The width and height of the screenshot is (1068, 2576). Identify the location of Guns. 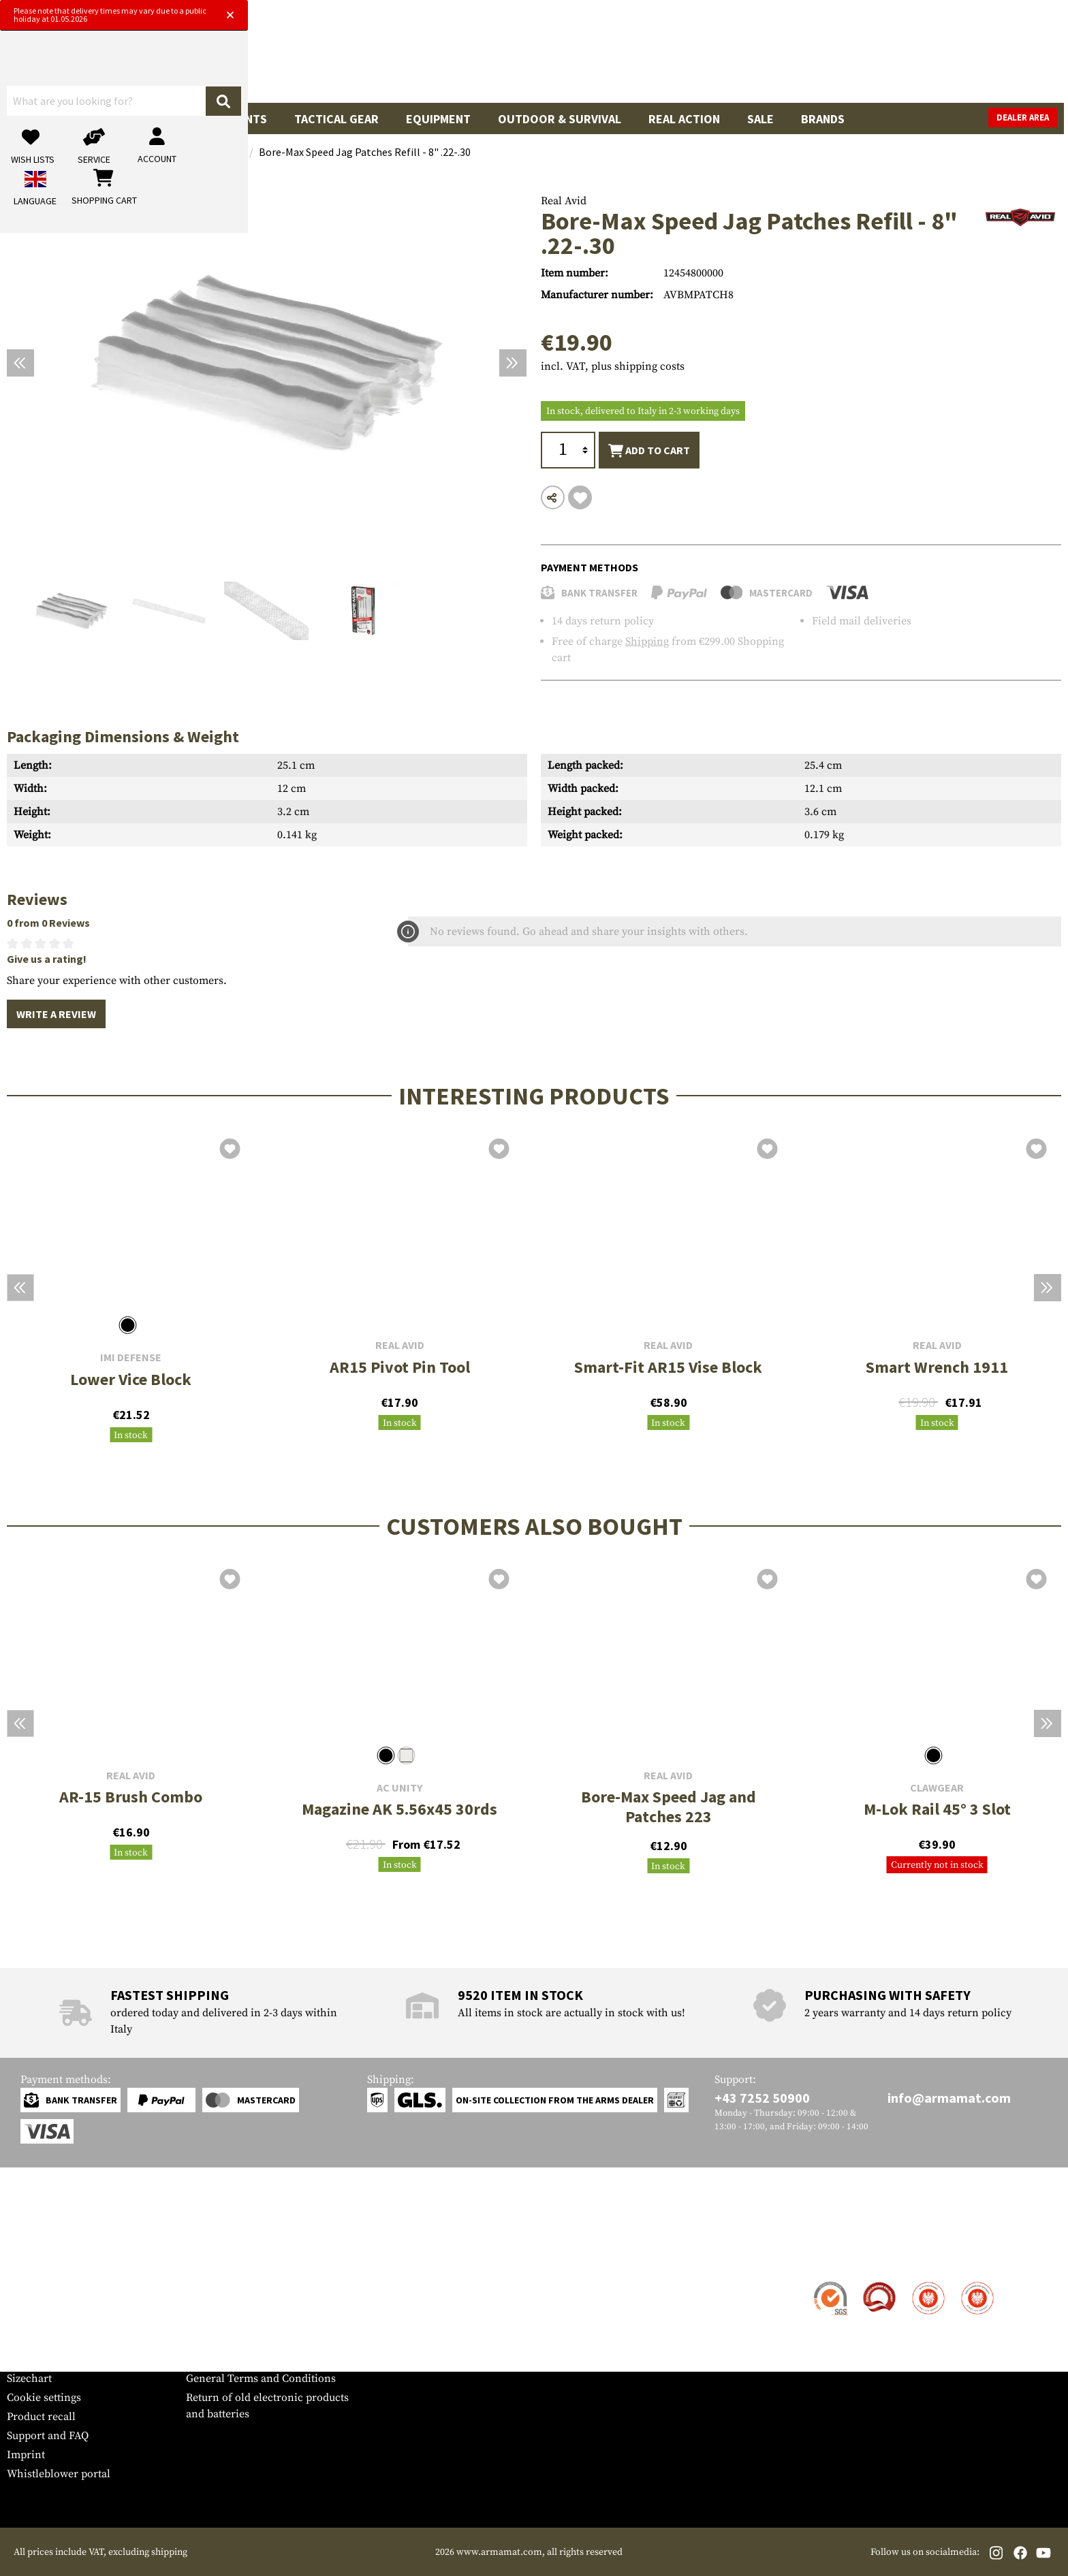
(35, 119).